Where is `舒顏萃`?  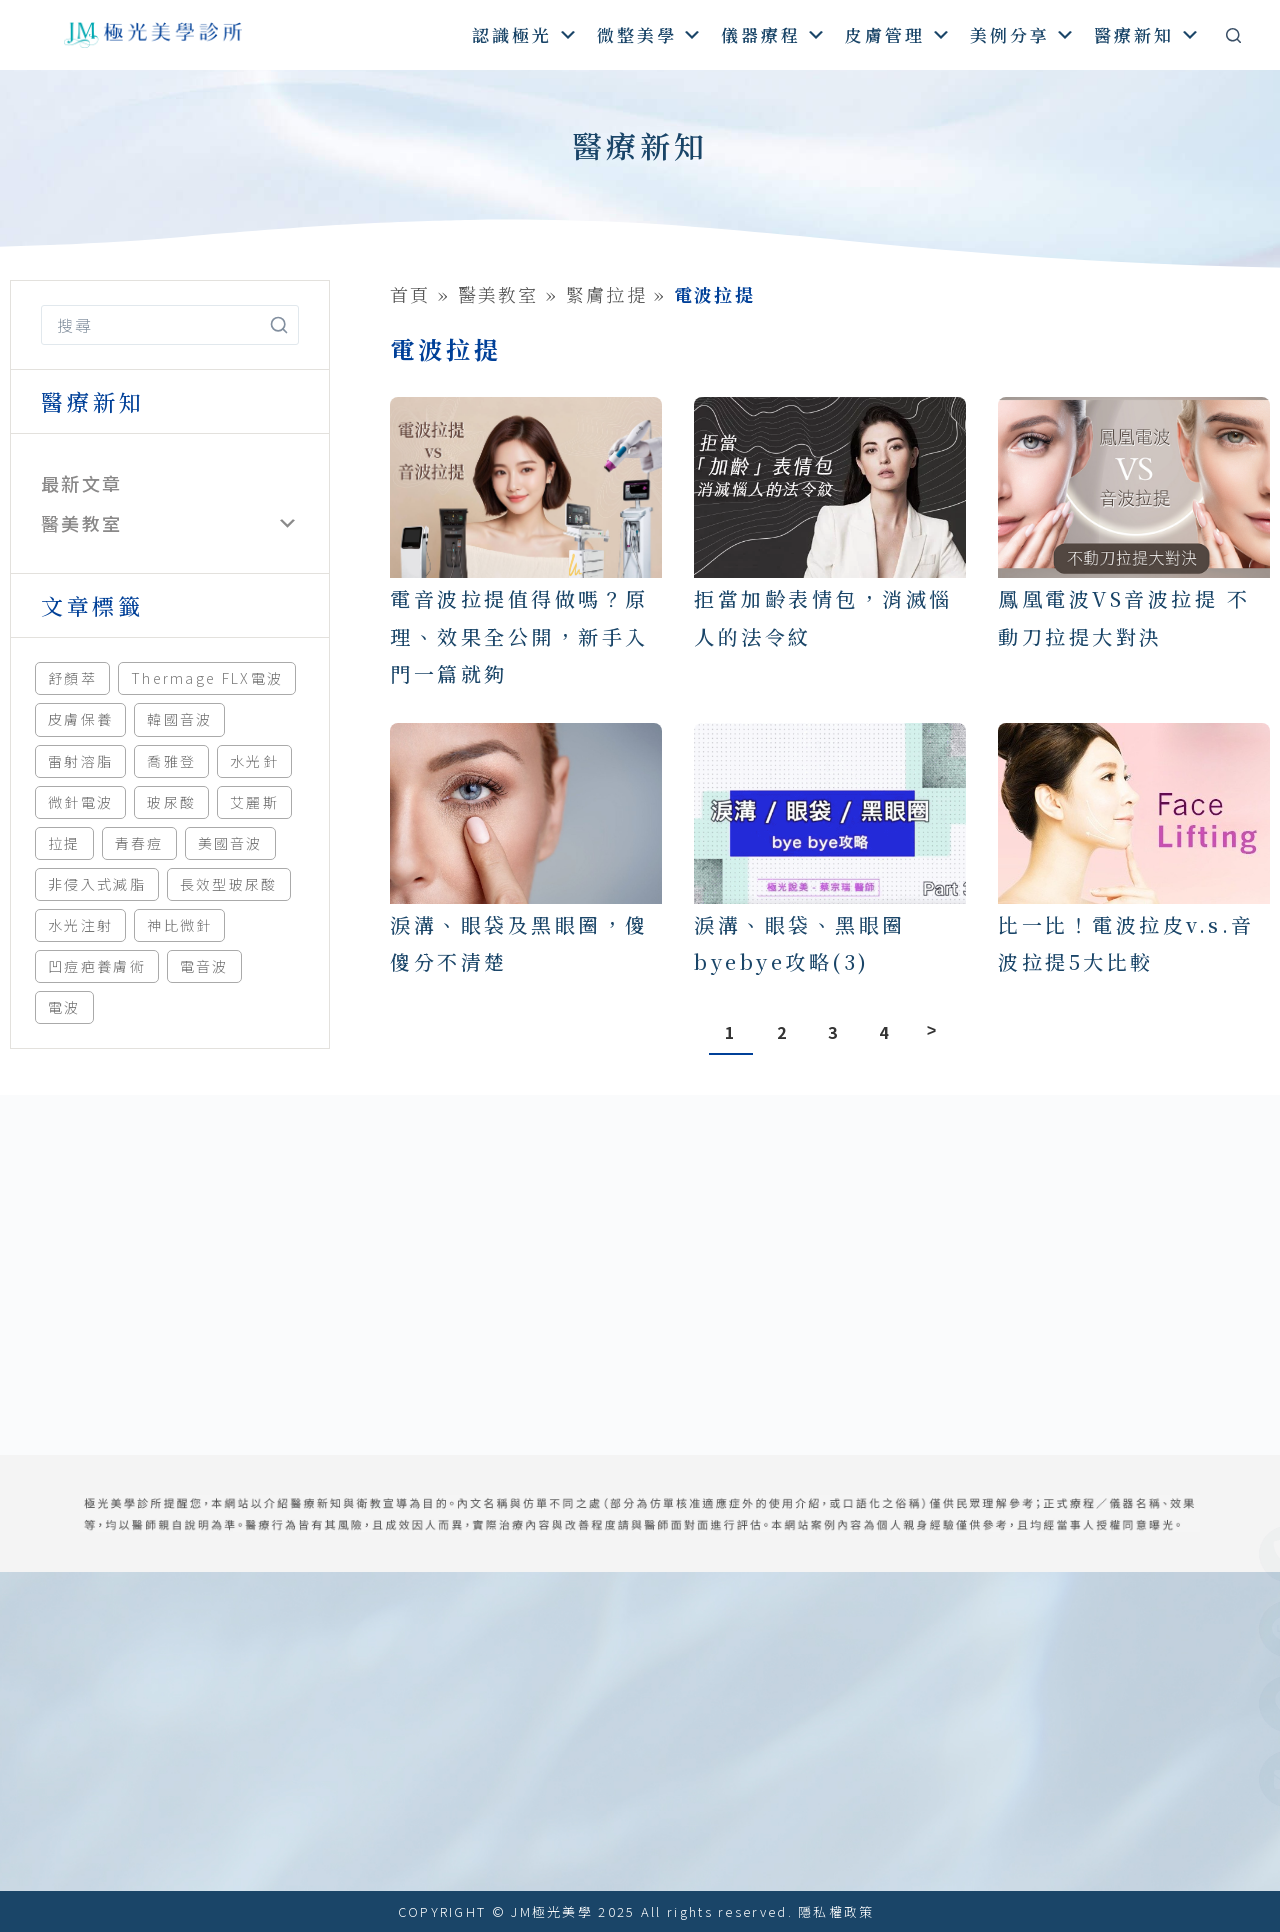
舒顏萃 is located at coordinates (72, 678).